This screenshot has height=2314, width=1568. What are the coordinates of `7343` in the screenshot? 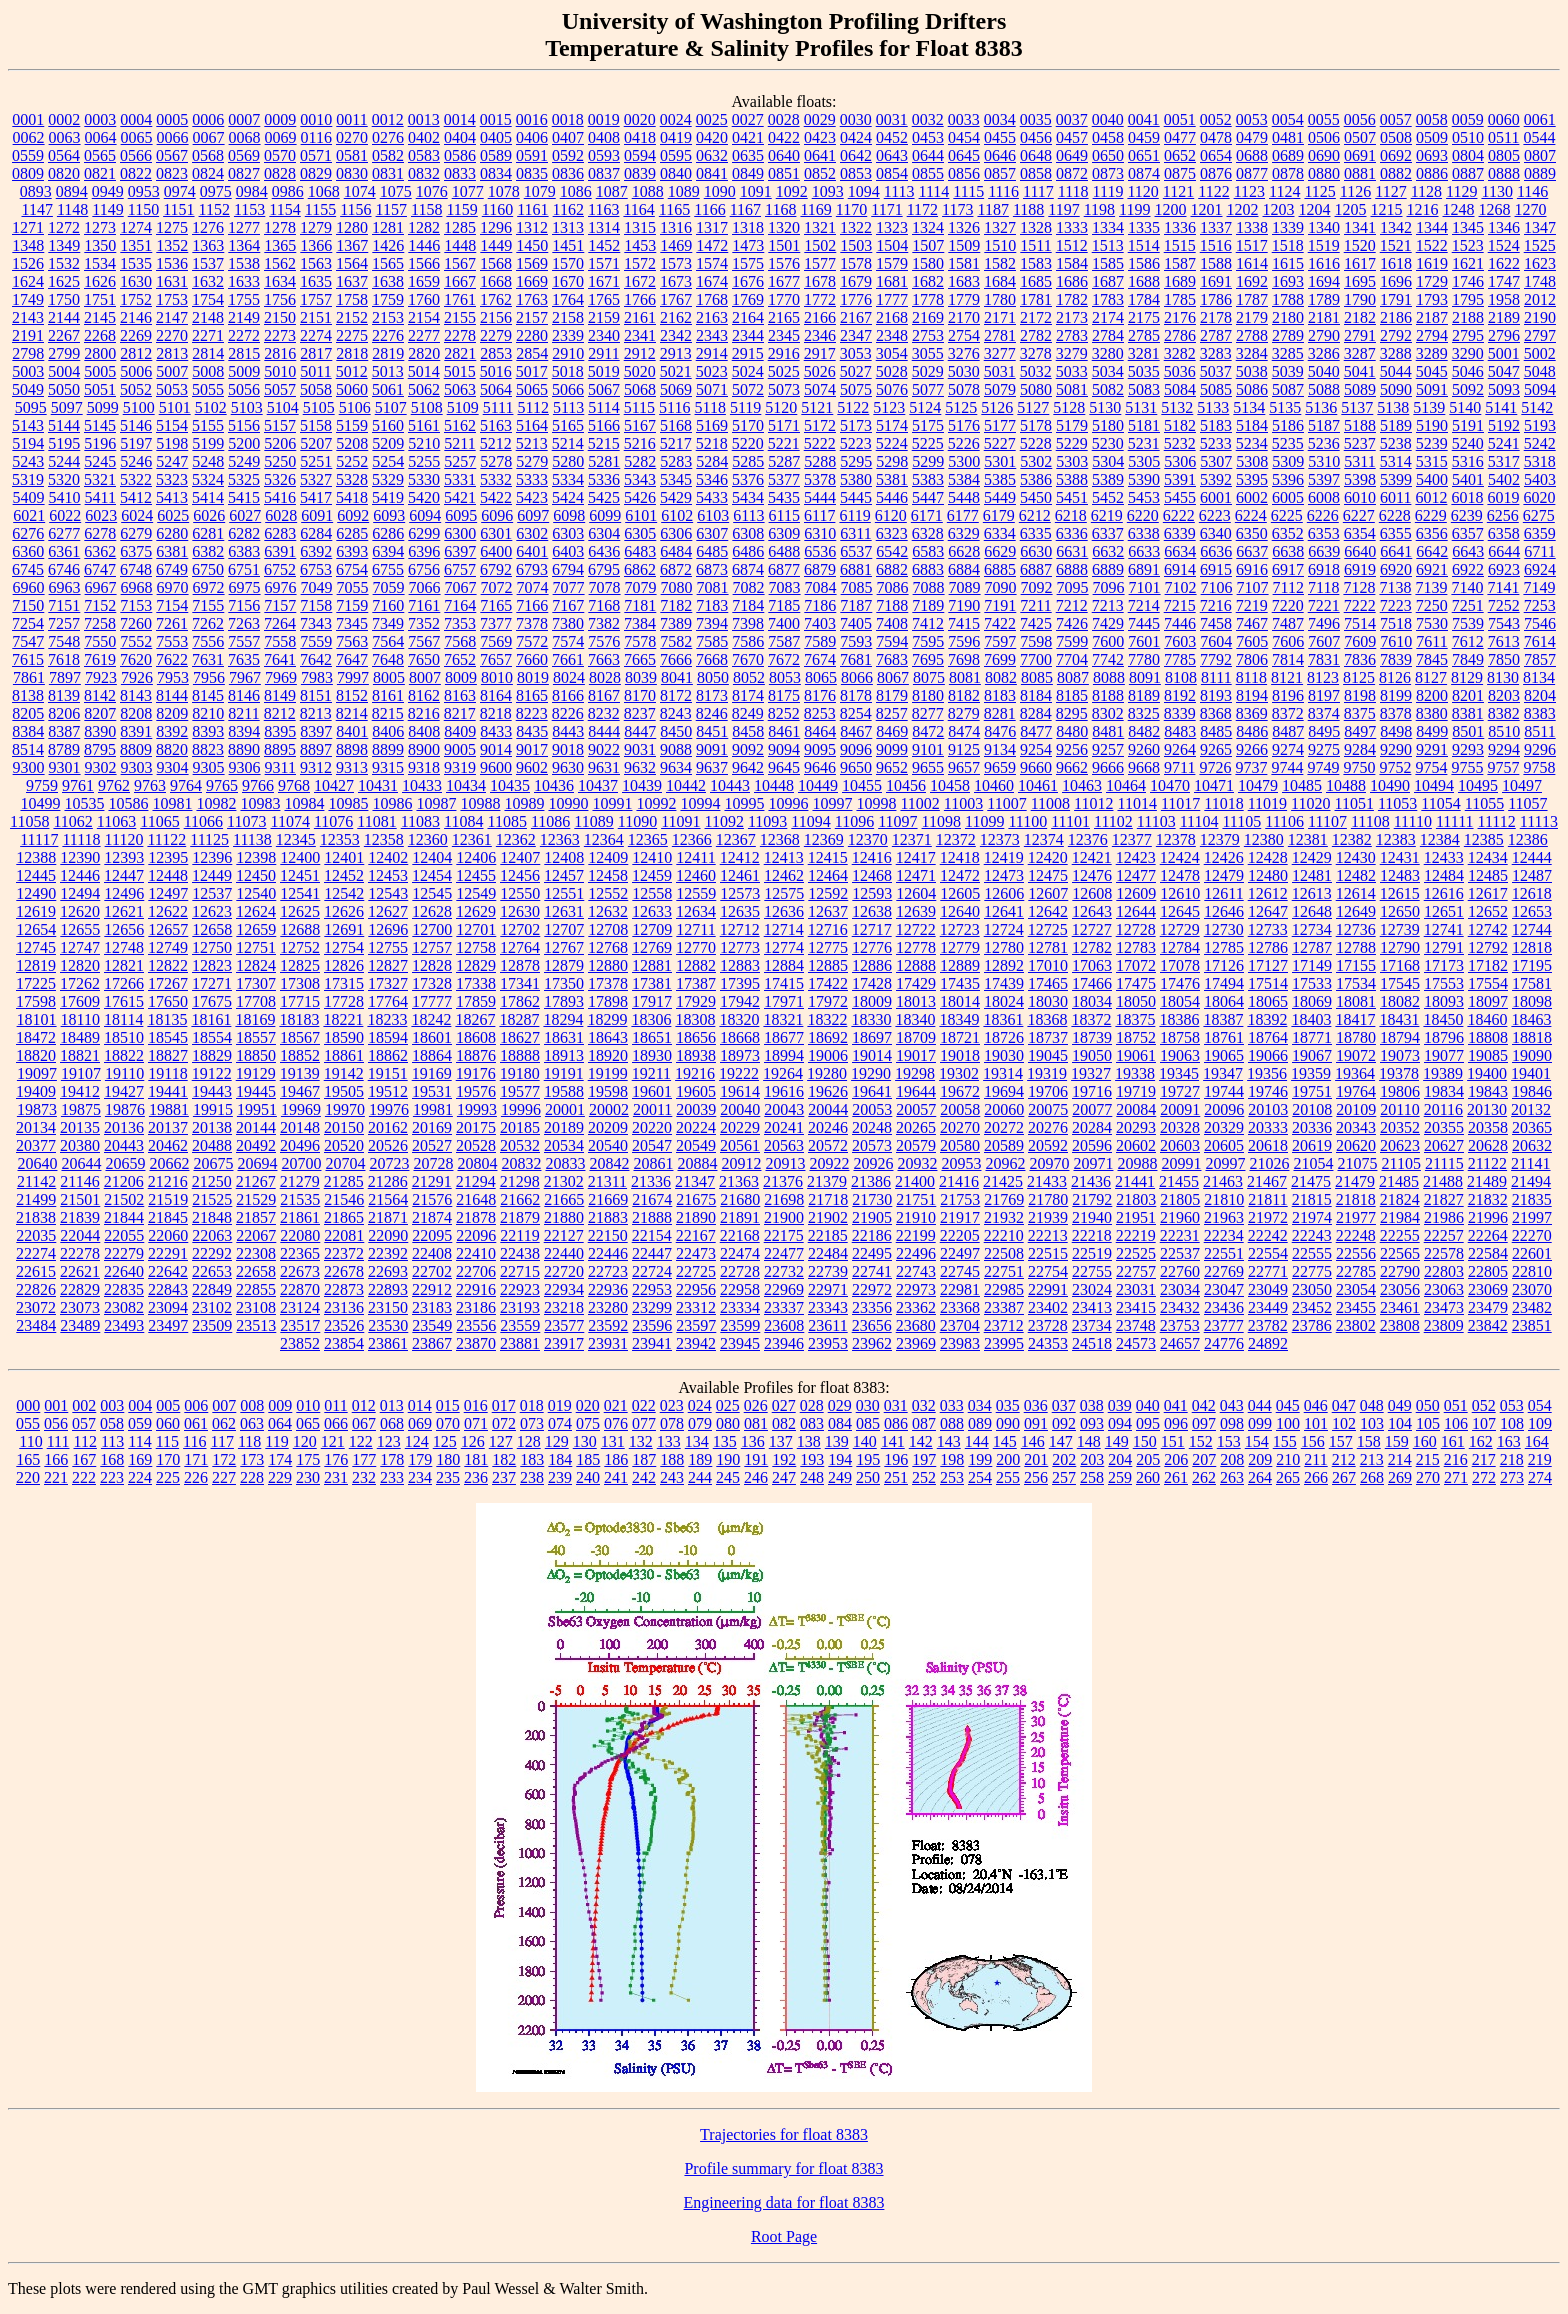 It's located at (316, 623).